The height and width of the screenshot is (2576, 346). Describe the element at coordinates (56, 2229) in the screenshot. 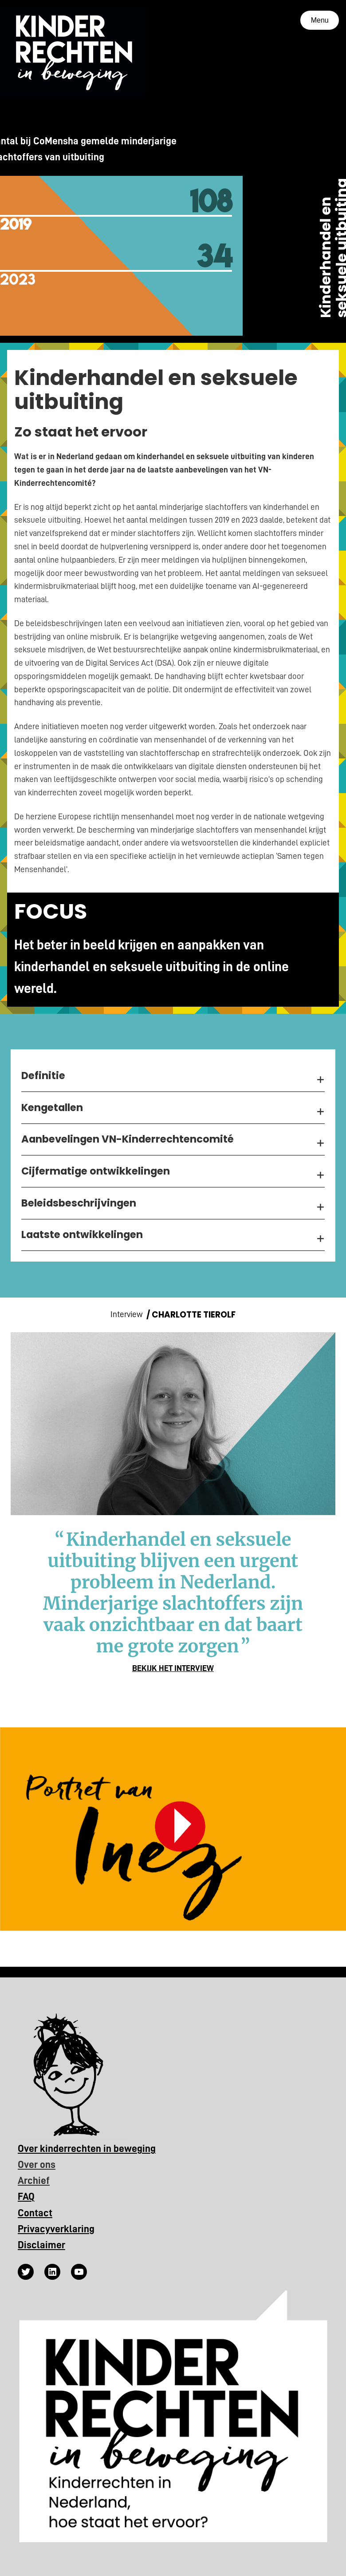

I see `Privacyverklaring` at that location.